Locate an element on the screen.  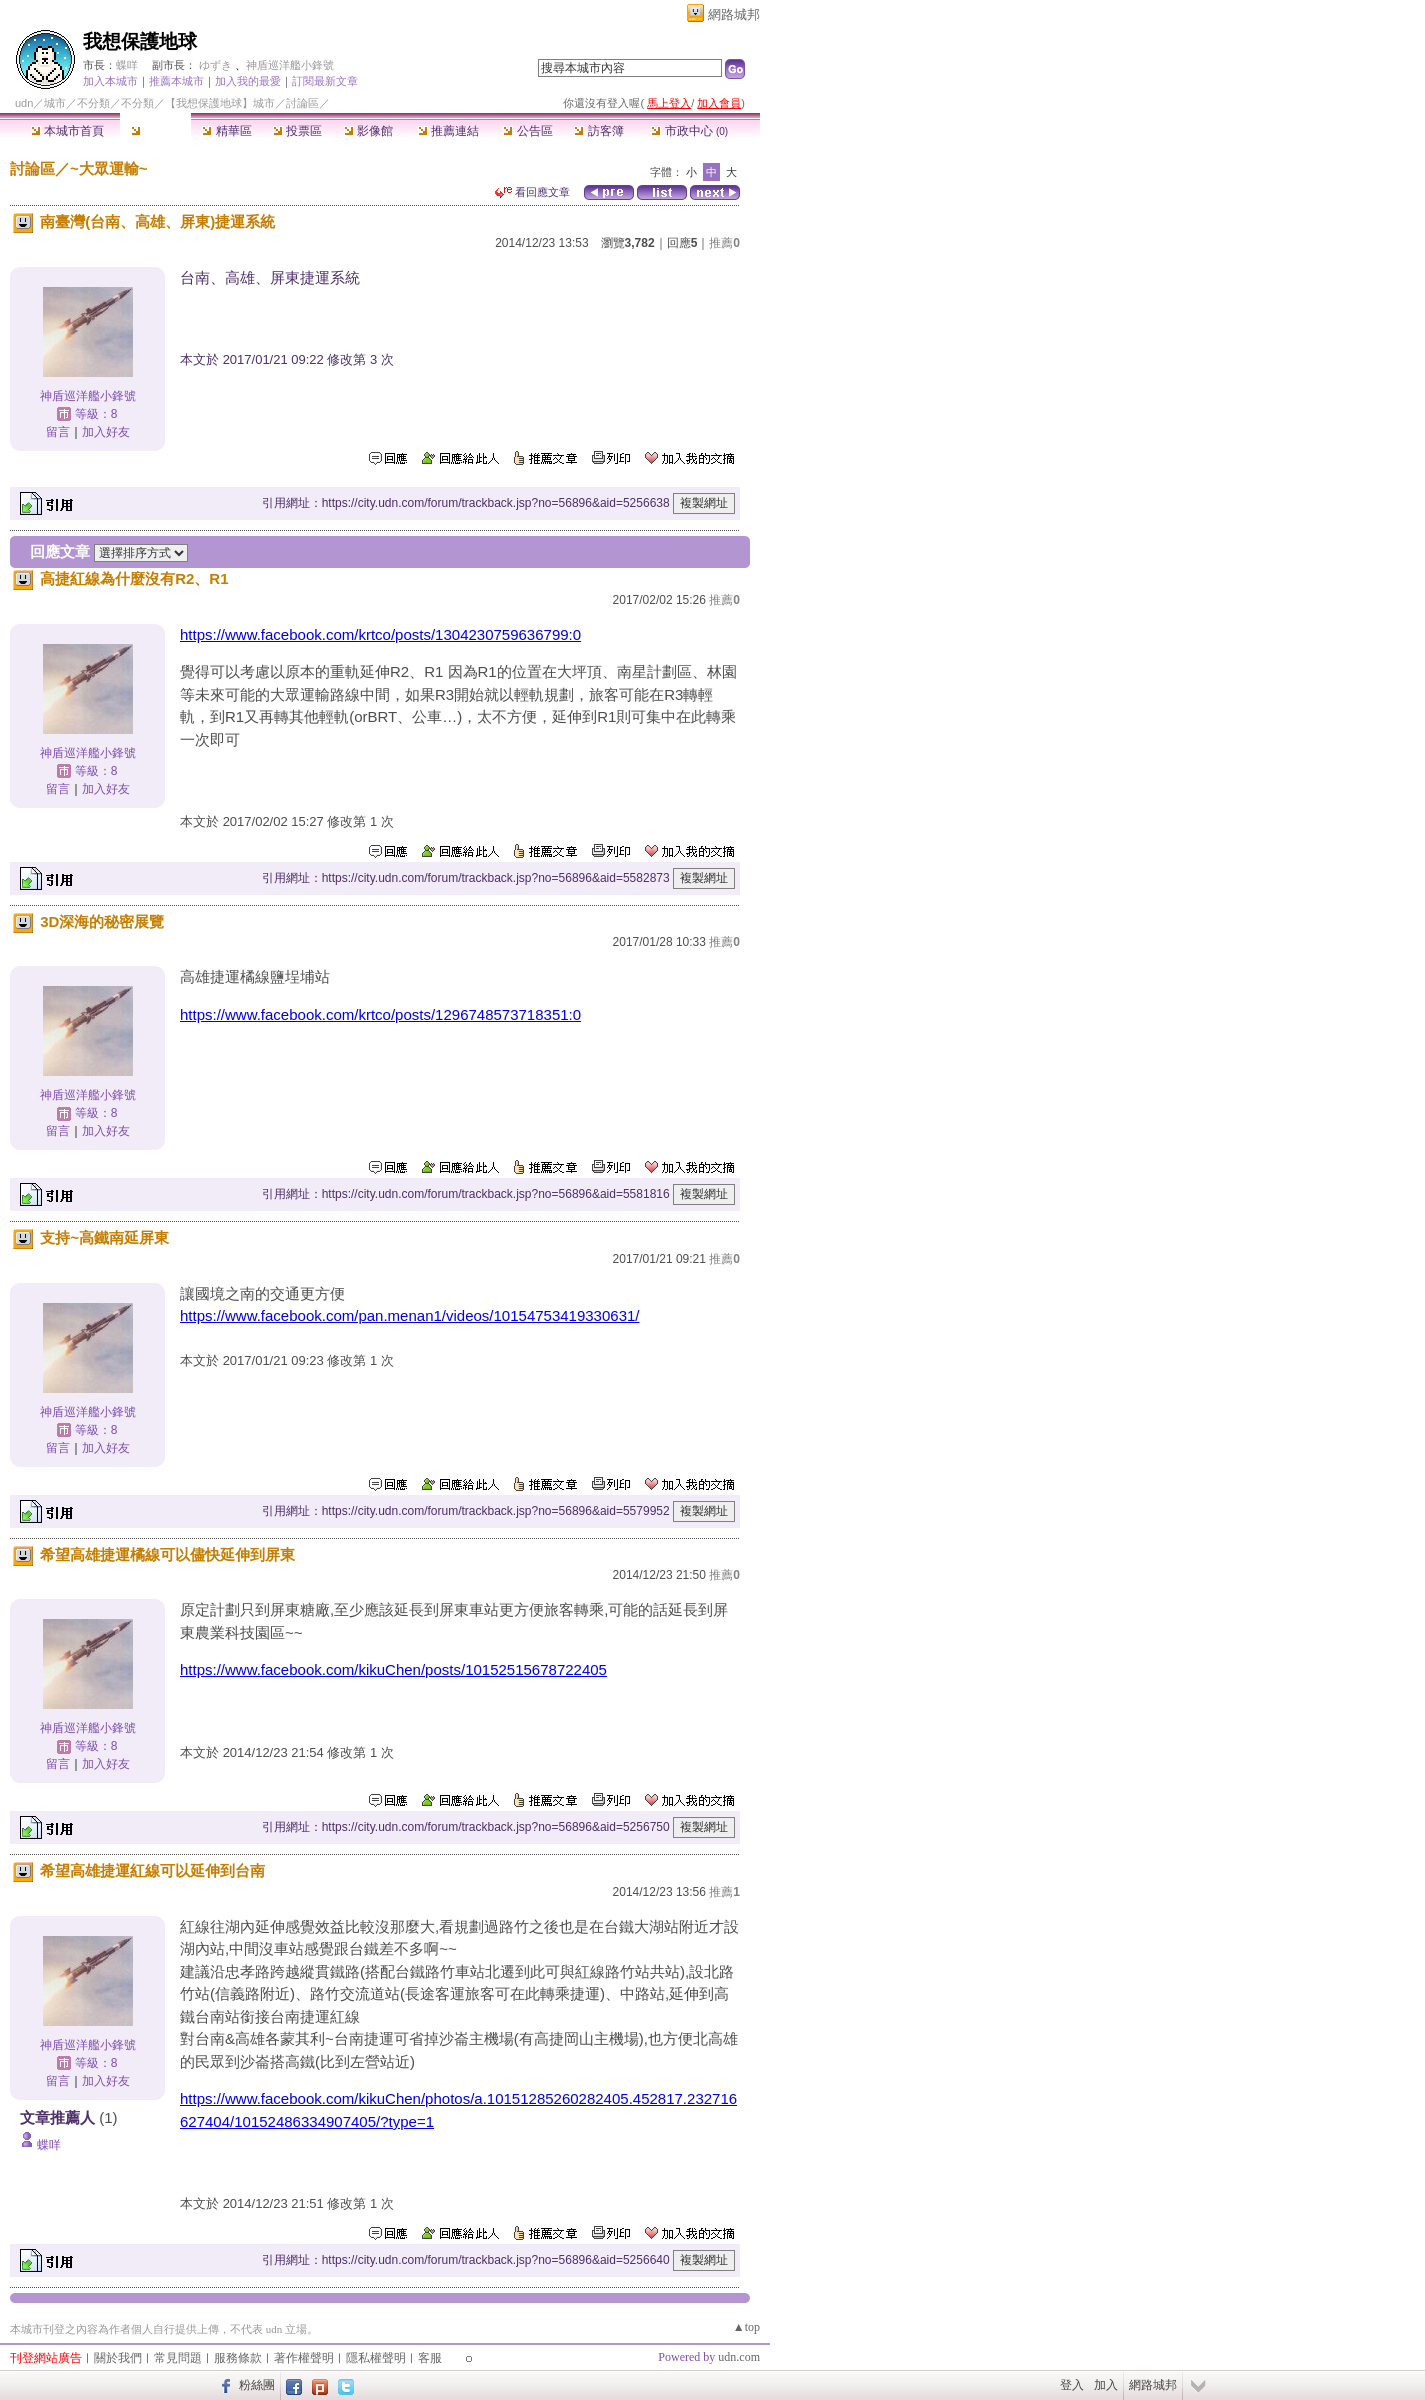
加入好友 is located at coordinates (106, 432).